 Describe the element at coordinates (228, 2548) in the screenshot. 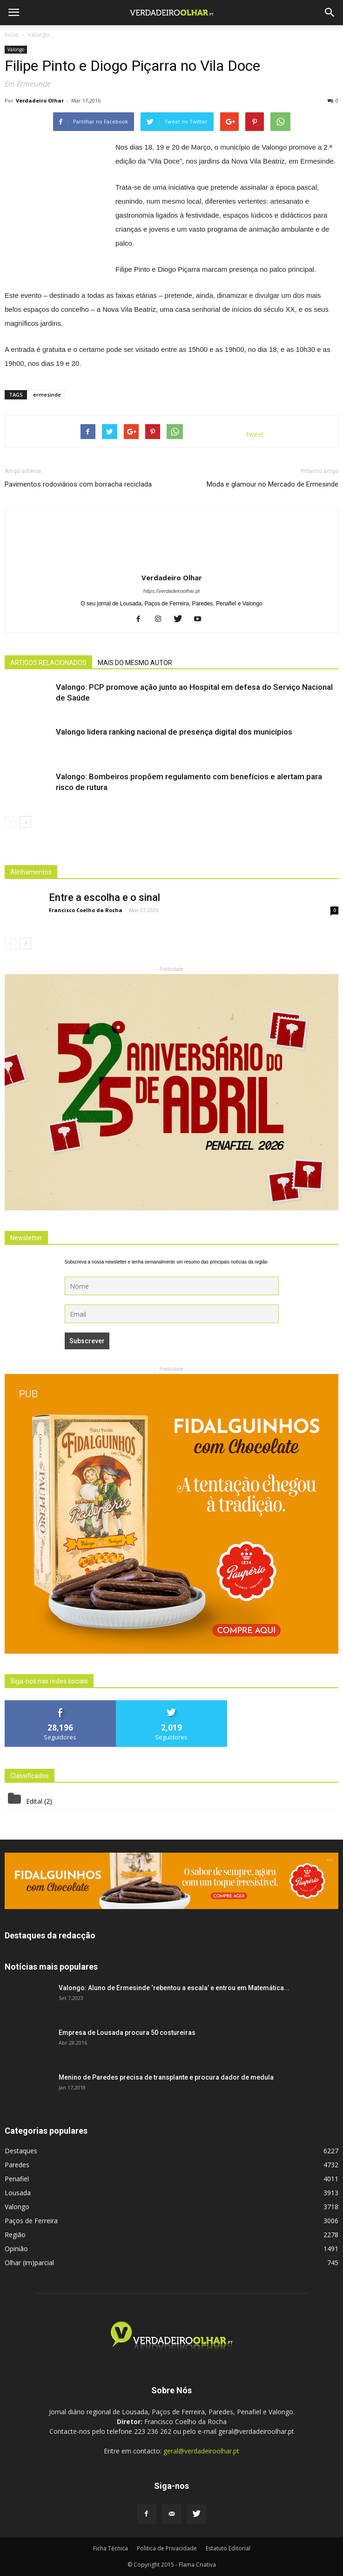

I see `Estatuto Editorial` at that location.